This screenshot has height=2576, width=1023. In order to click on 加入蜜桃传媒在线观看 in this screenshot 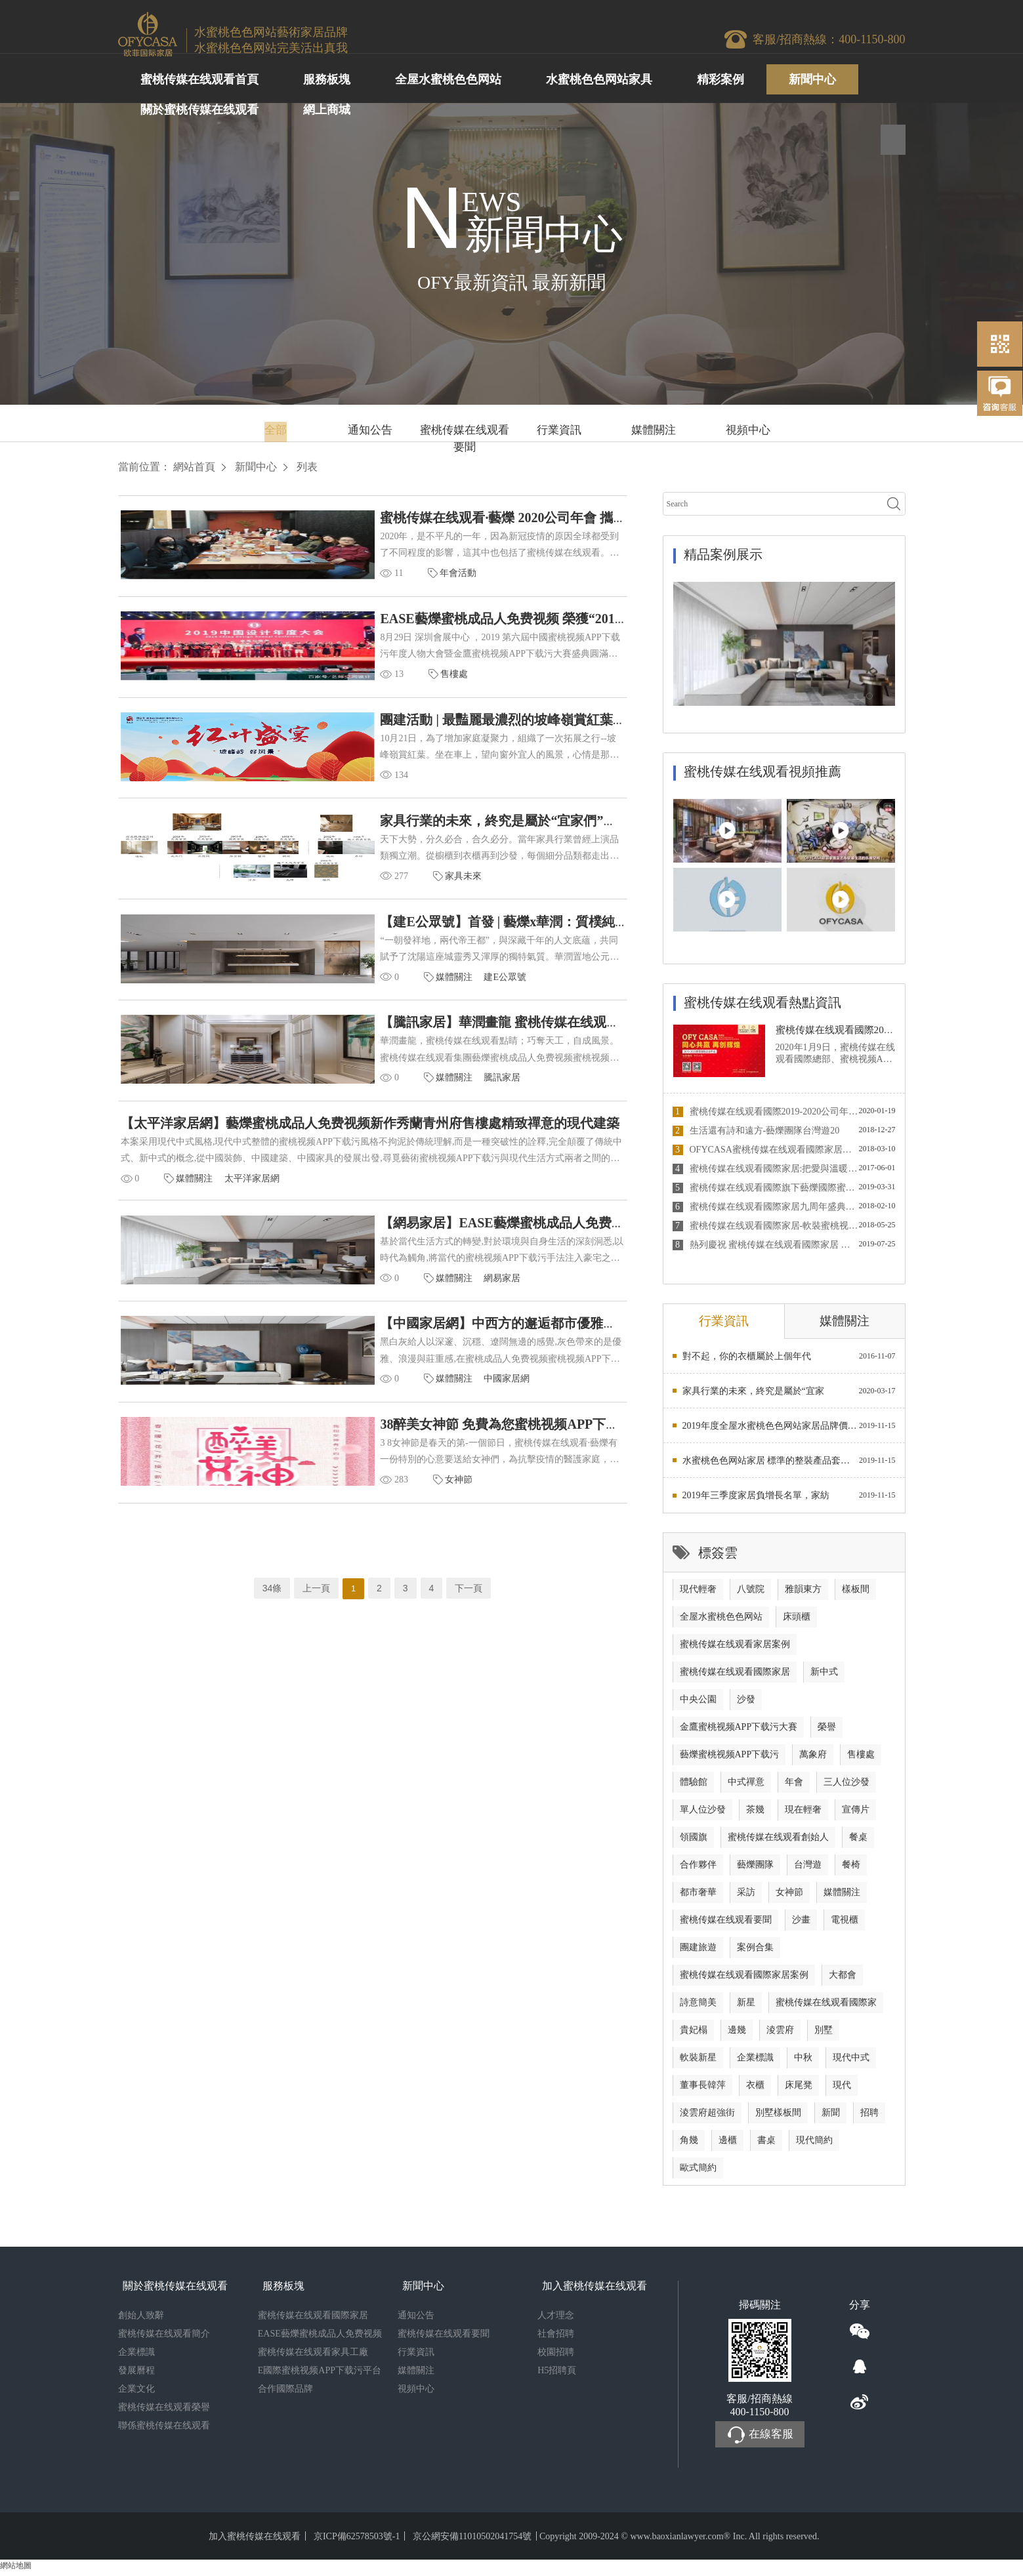, I will do `click(255, 2541)`.